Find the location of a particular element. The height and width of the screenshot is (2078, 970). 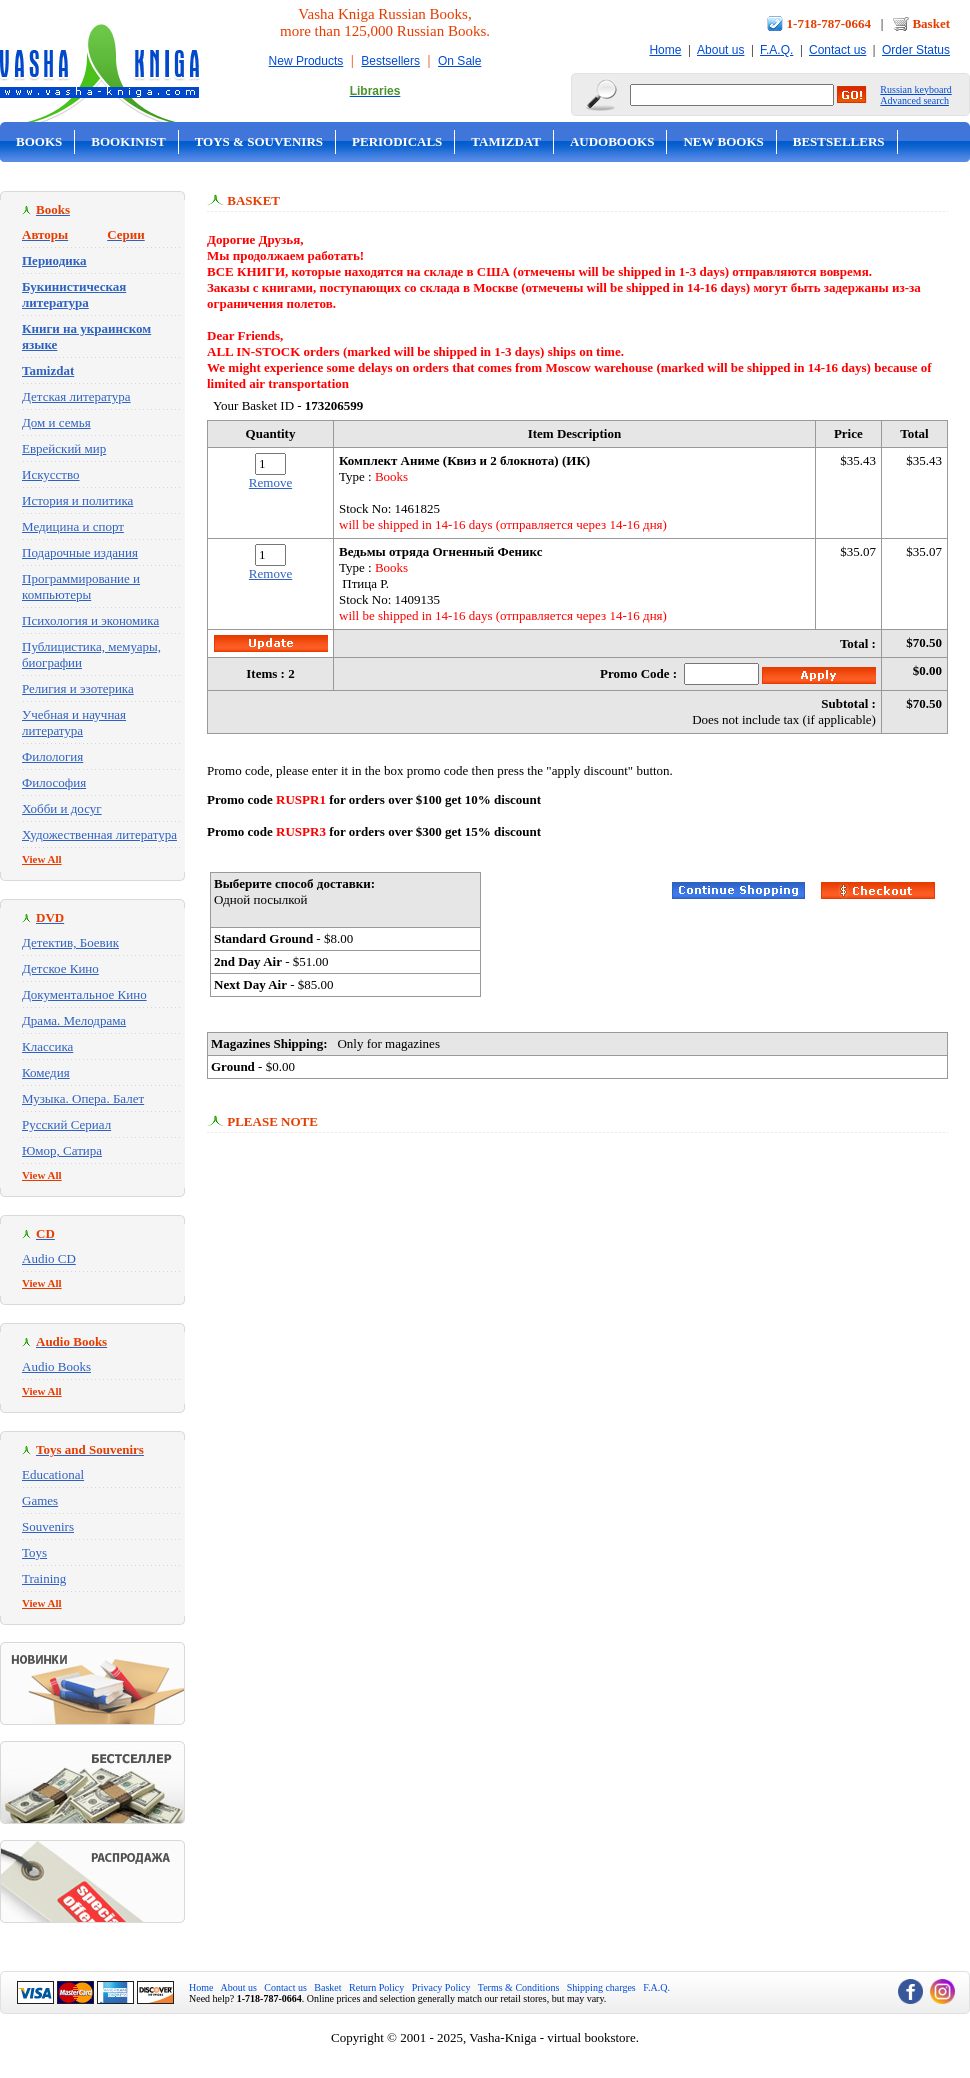

Return Policy is located at coordinates (376, 1987).